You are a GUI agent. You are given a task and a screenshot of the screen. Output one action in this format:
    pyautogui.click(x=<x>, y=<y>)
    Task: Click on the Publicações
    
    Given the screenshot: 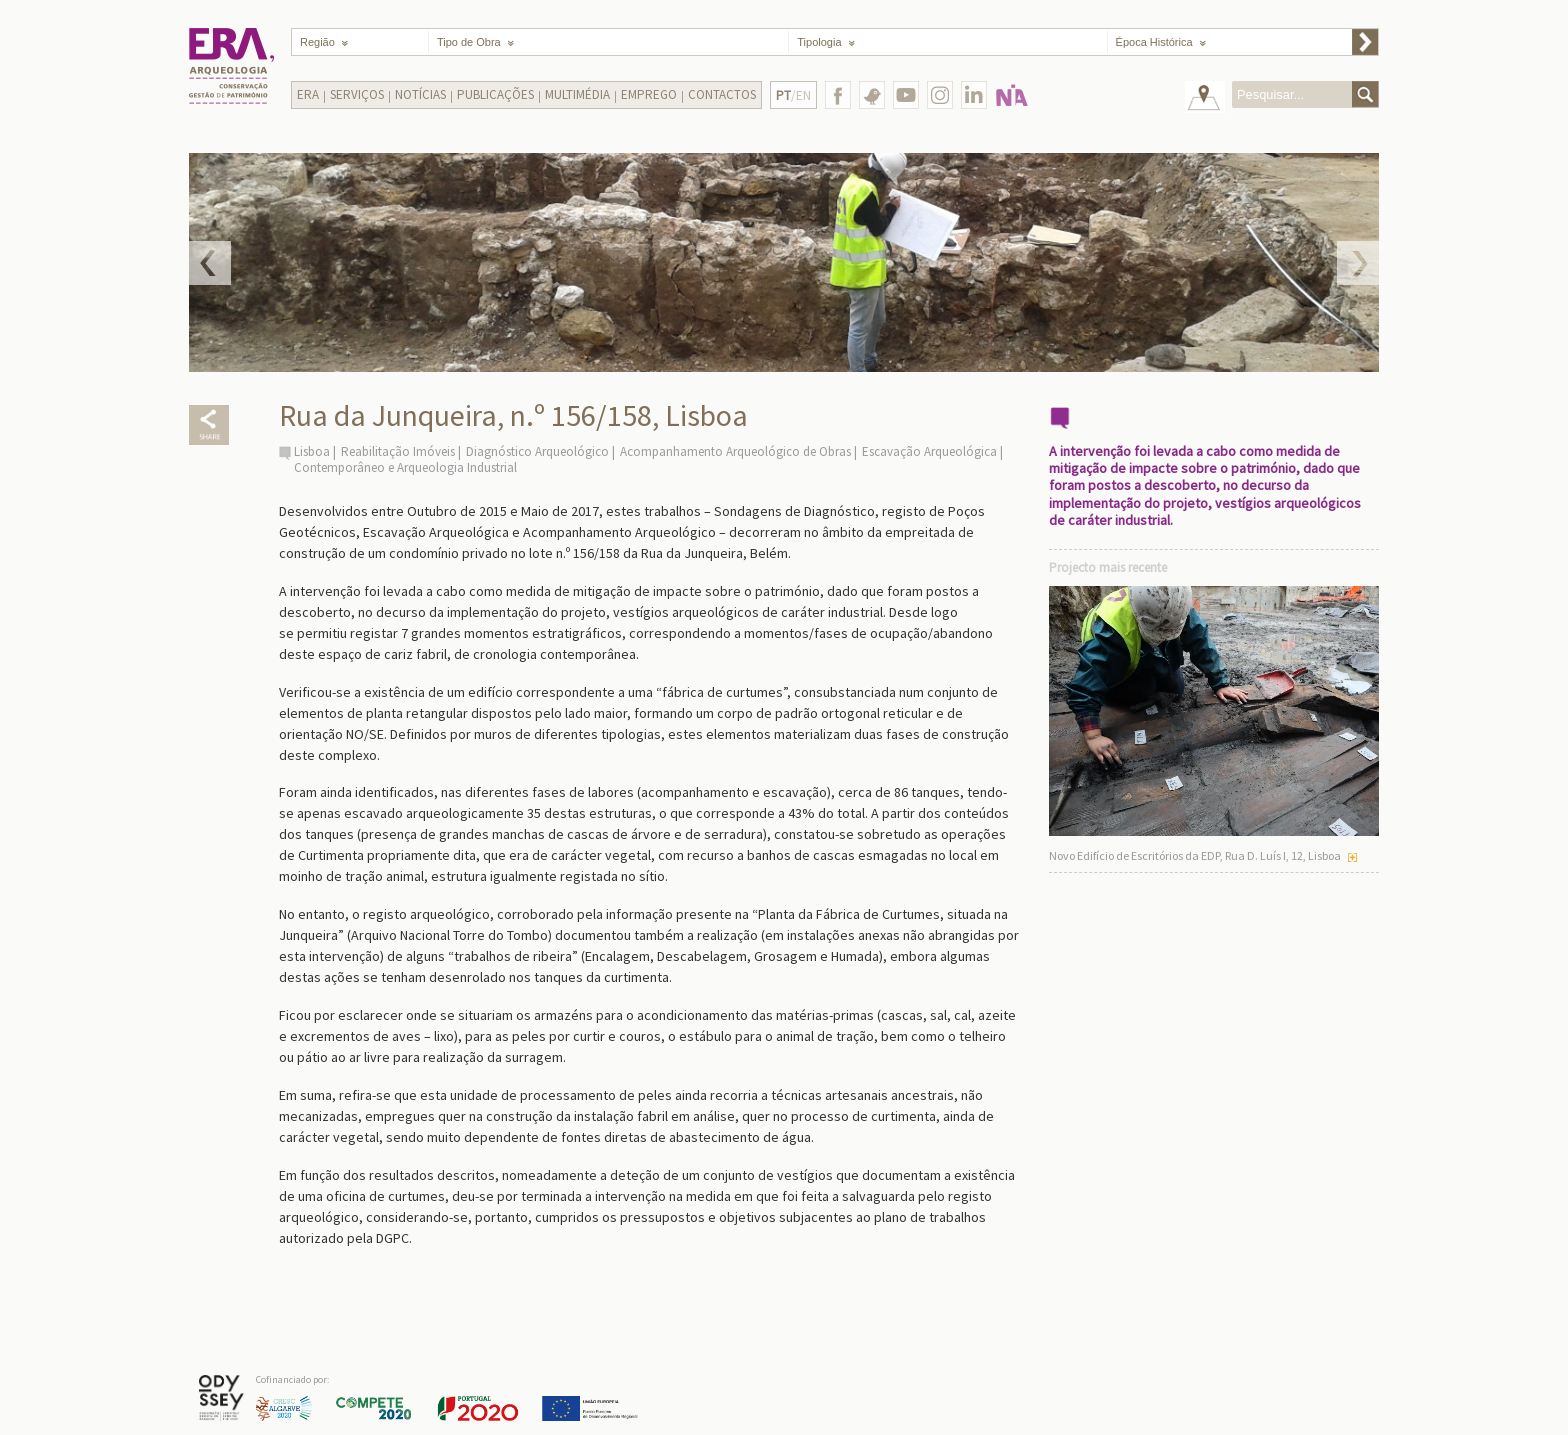 What is the action you would take?
    pyautogui.click(x=495, y=94)
    